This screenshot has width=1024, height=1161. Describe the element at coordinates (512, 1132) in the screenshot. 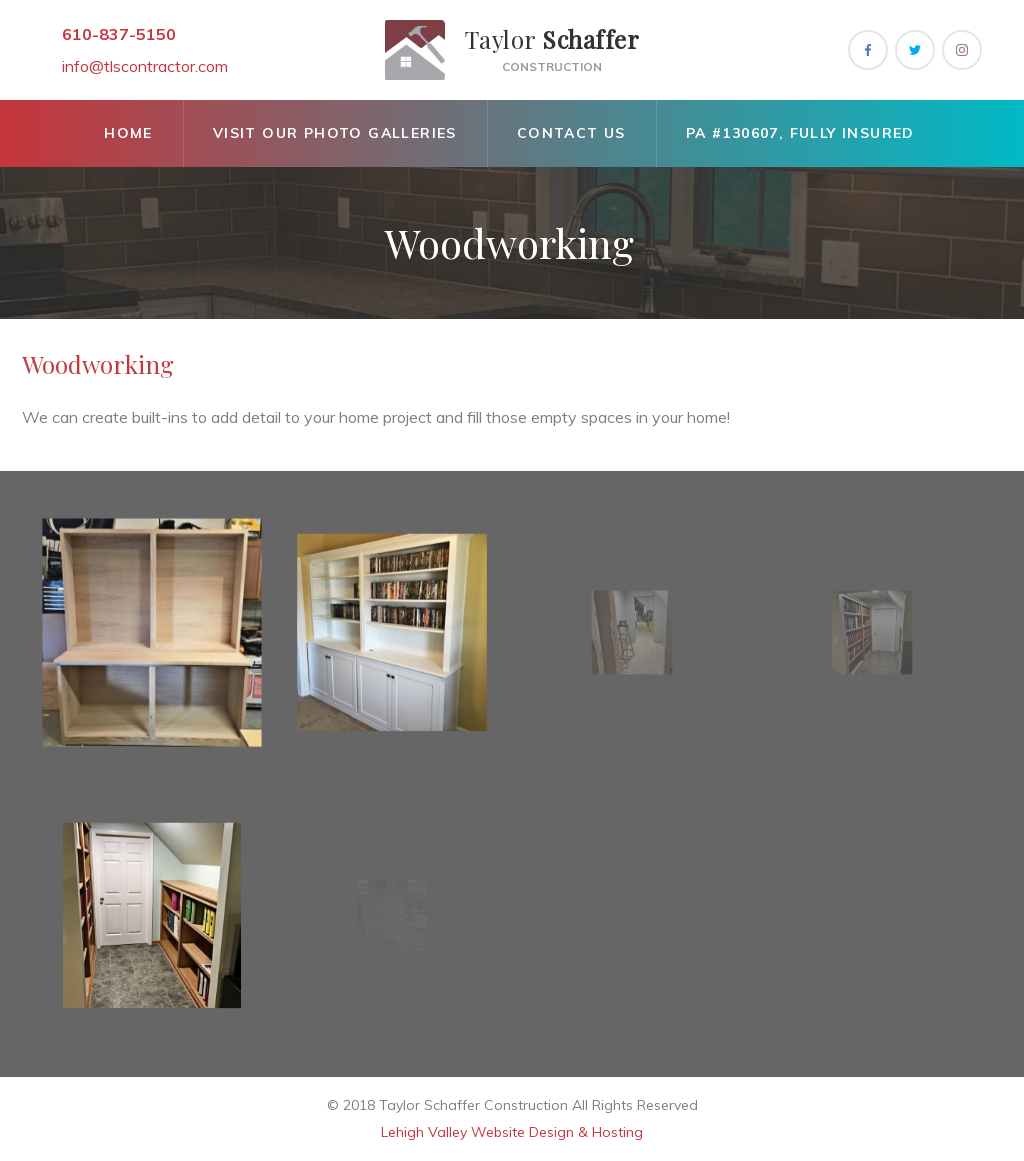

I see `Lehigh Valley Website Design & Hosting` at that location.